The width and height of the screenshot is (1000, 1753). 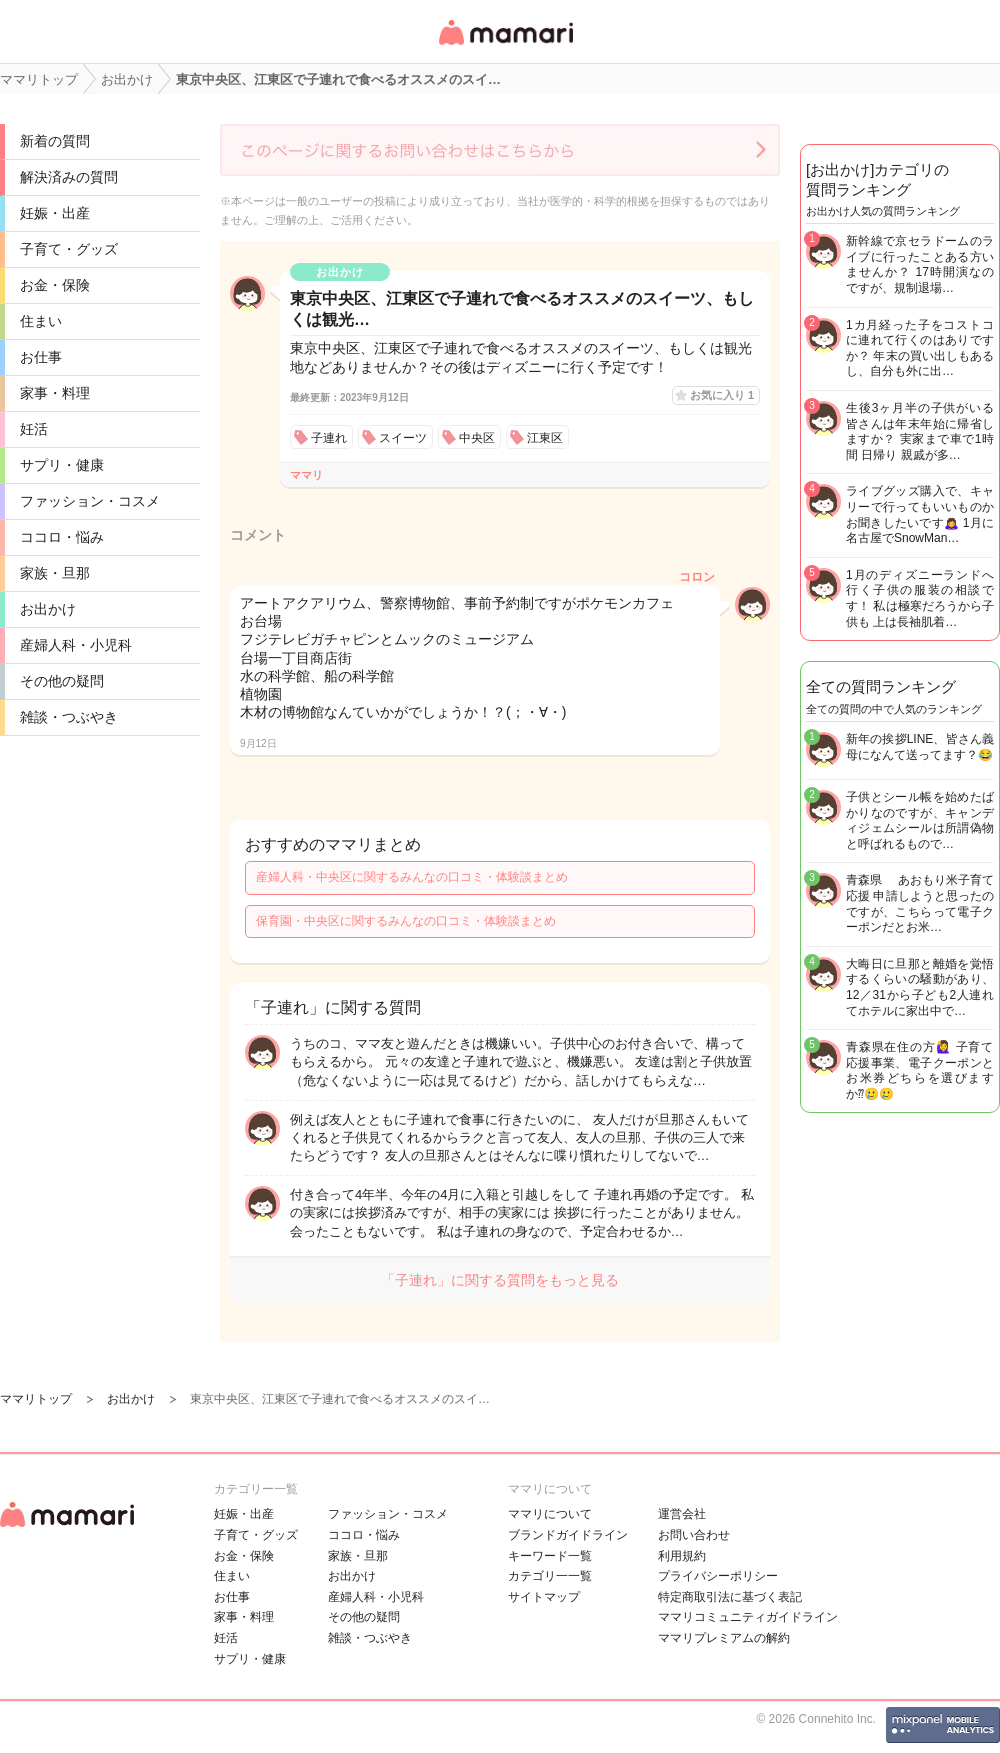 I want to click on ママリプレミアムの解約, so click(x=724, y=1638).